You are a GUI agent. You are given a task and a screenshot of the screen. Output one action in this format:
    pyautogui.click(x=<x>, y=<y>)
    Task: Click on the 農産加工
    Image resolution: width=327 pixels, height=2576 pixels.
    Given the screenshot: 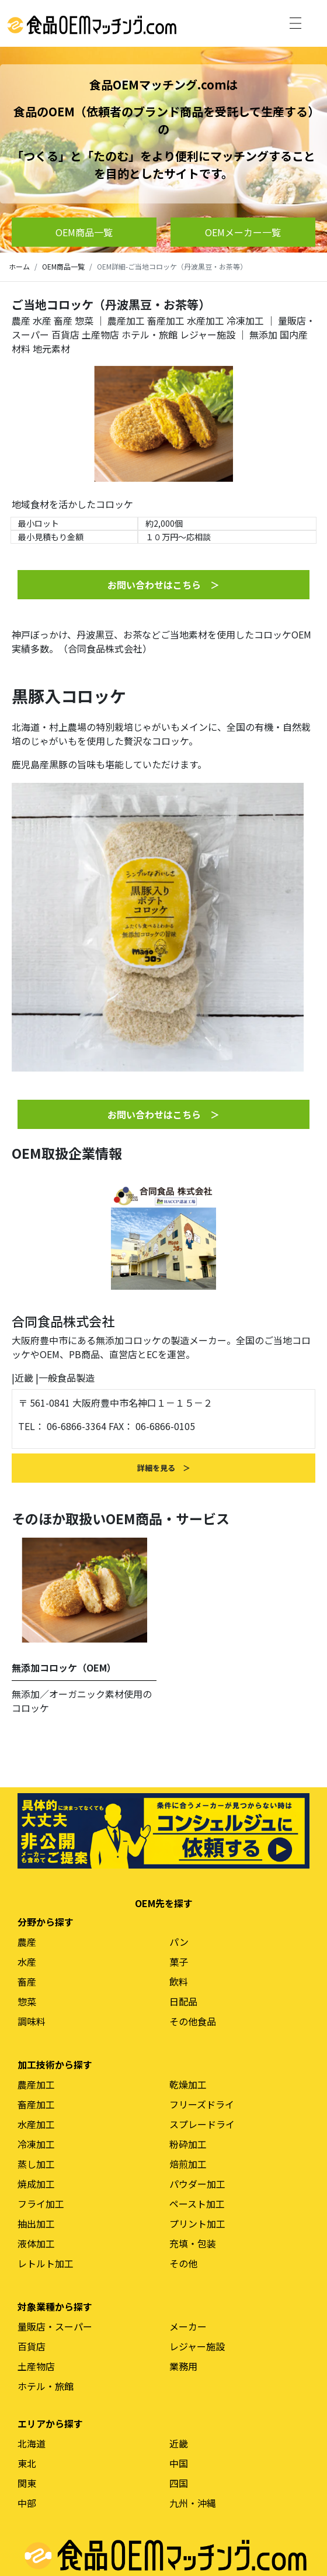 What is the action you would take?
    pyautogui.click(x=126, y=320)
    